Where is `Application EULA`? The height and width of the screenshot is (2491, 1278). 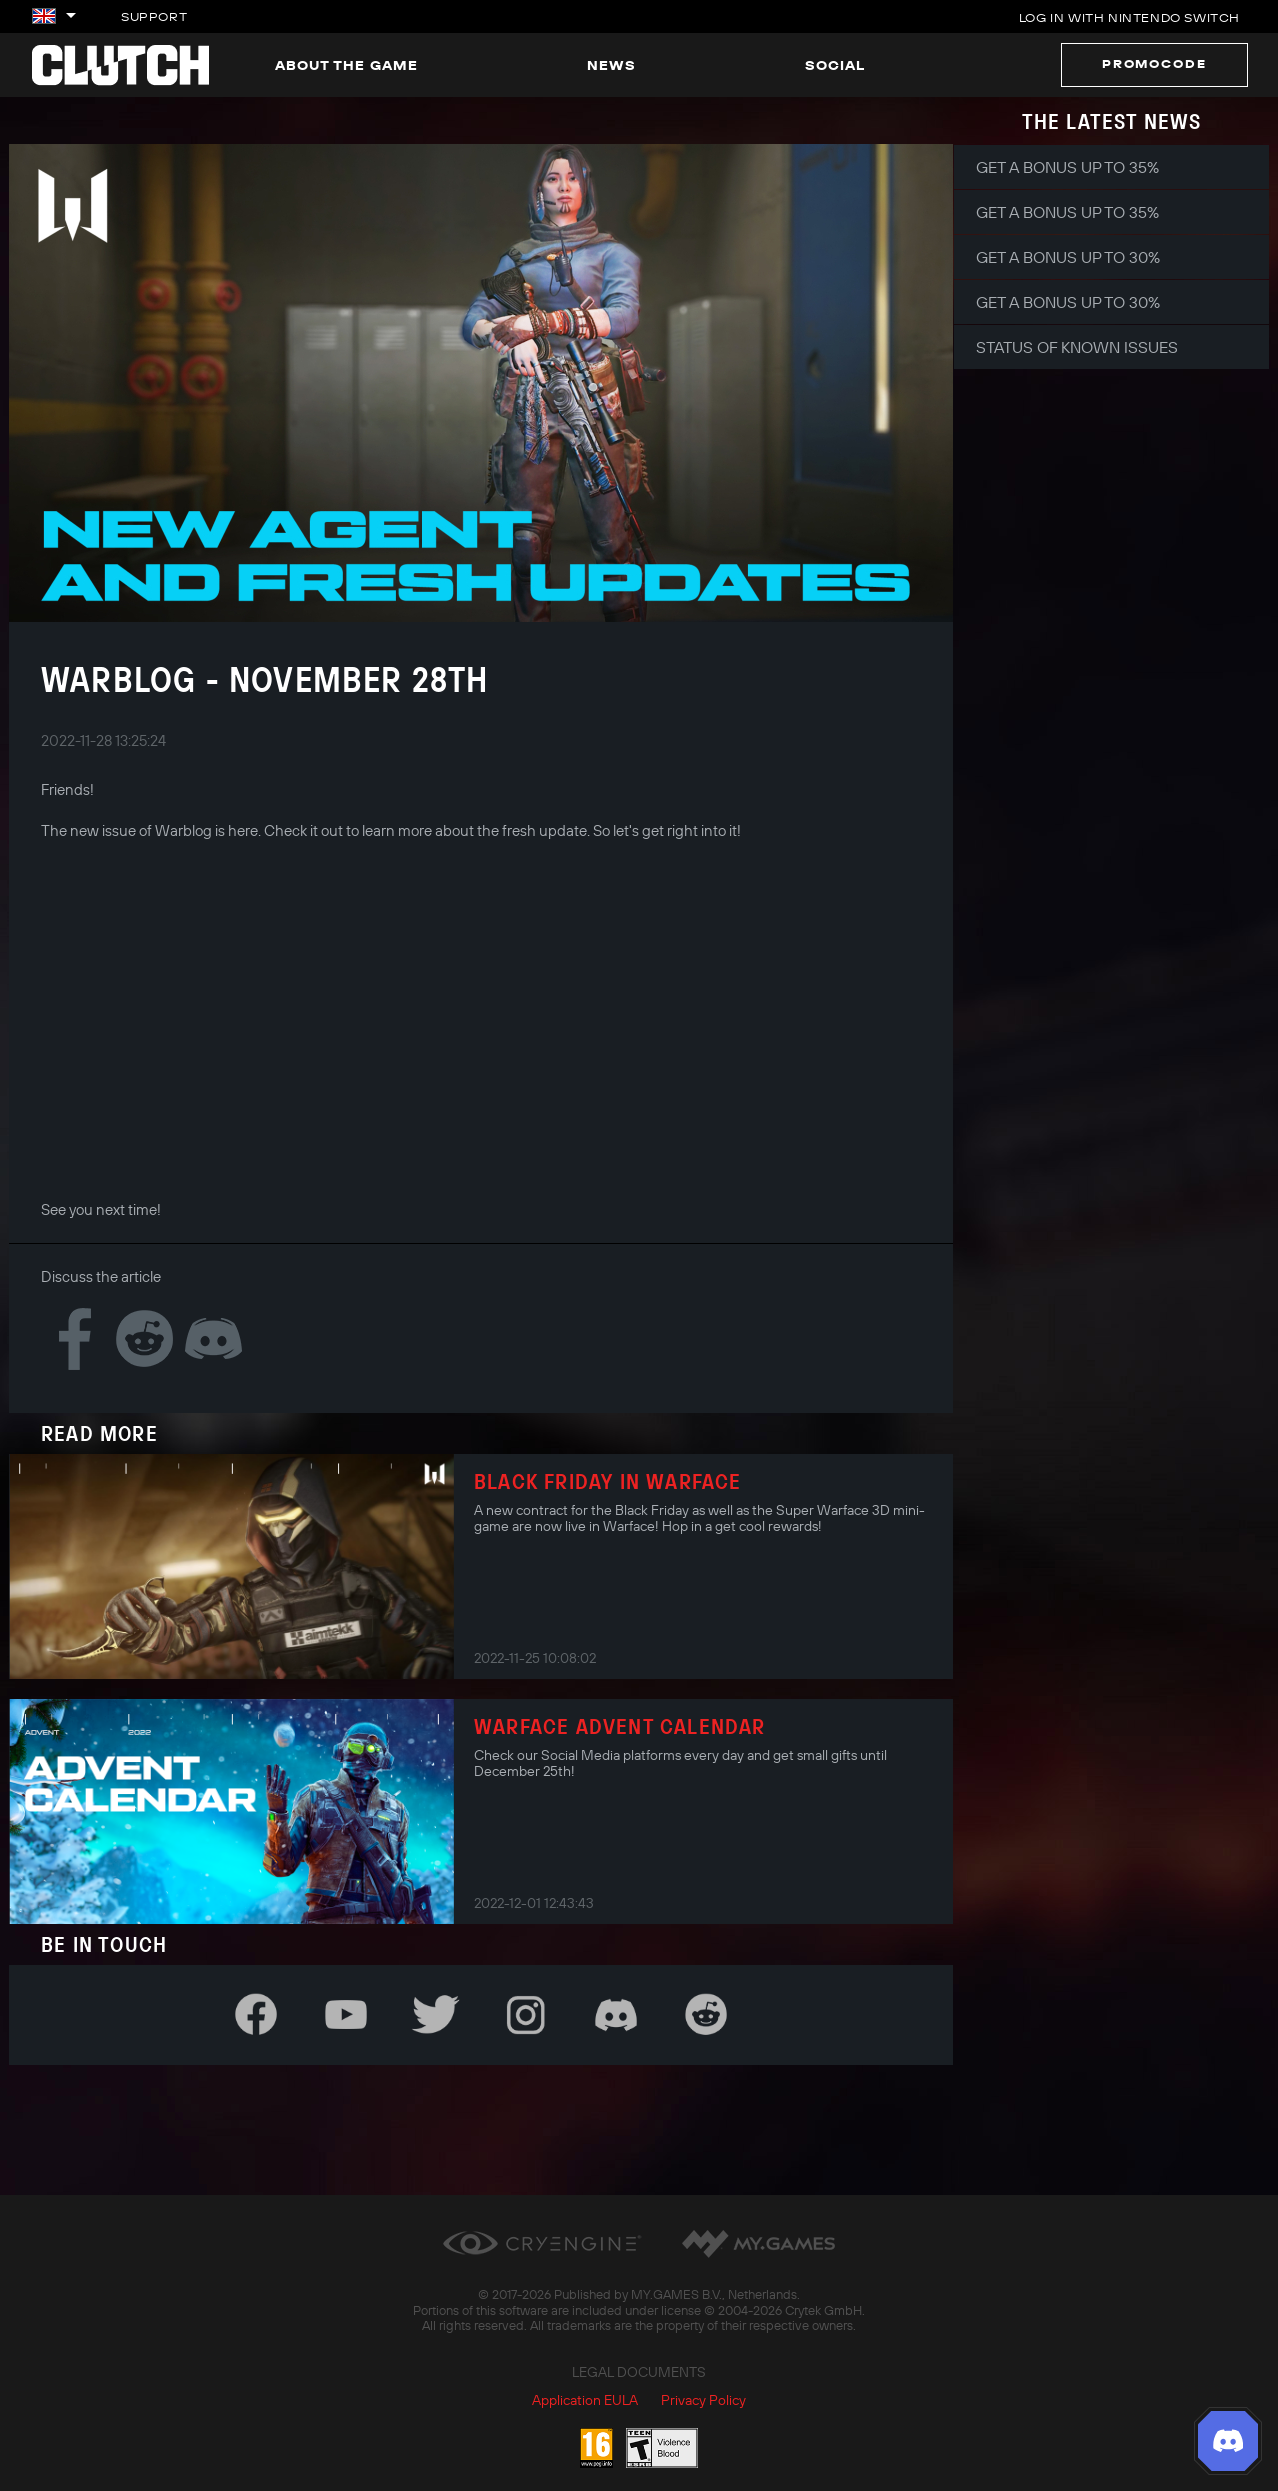
Application EULA is located at coordinates (585, 2400).